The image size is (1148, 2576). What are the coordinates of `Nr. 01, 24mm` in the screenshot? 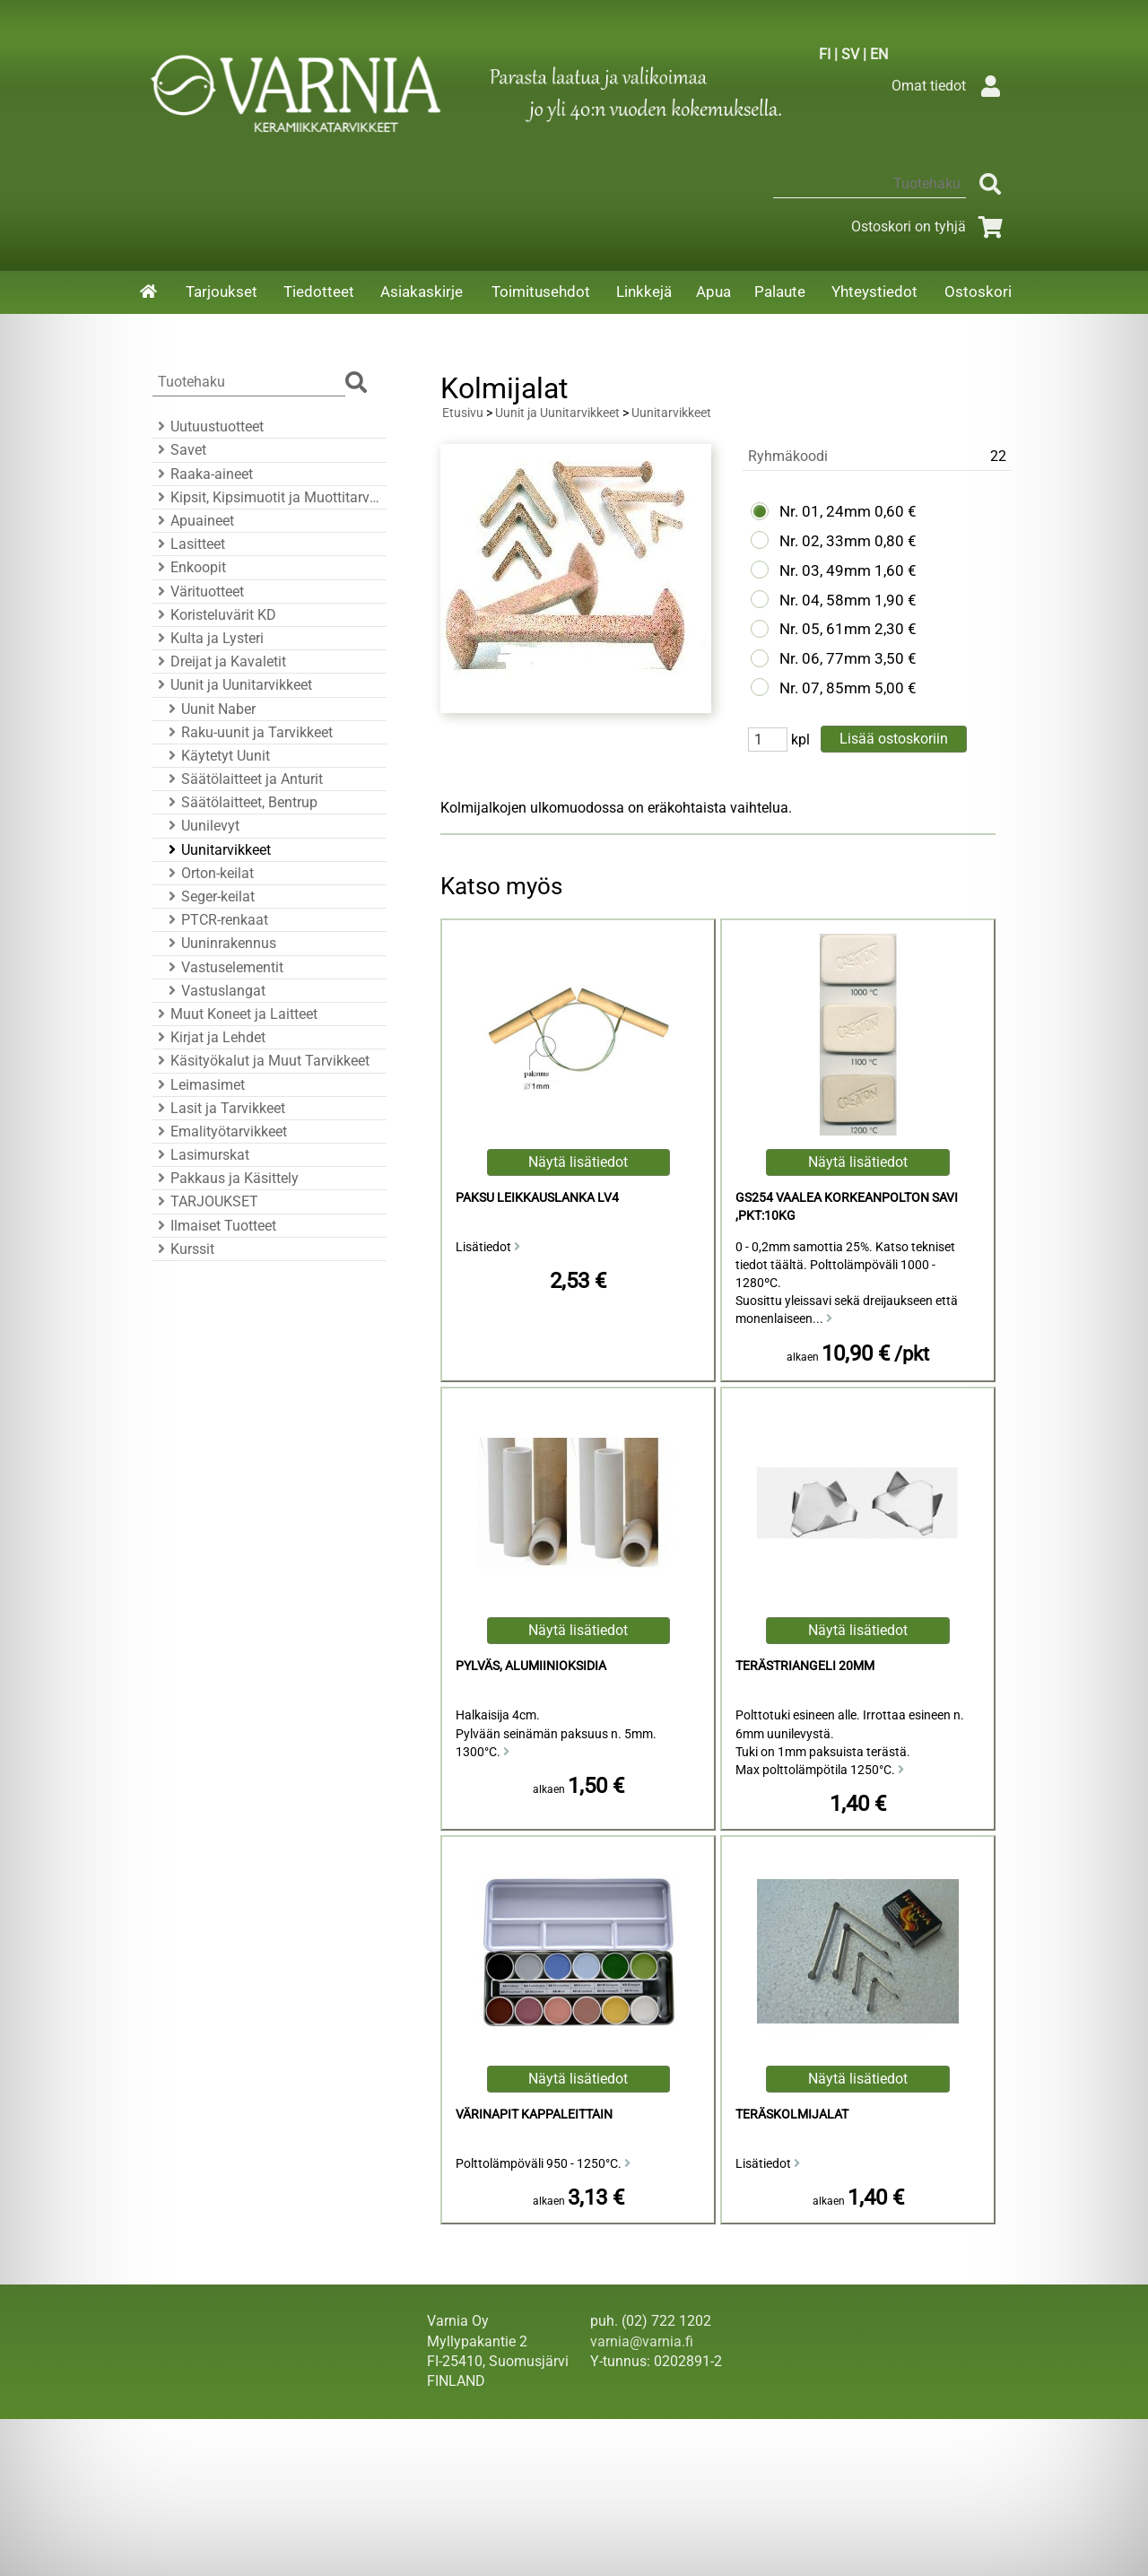 It's located at (825, 511).